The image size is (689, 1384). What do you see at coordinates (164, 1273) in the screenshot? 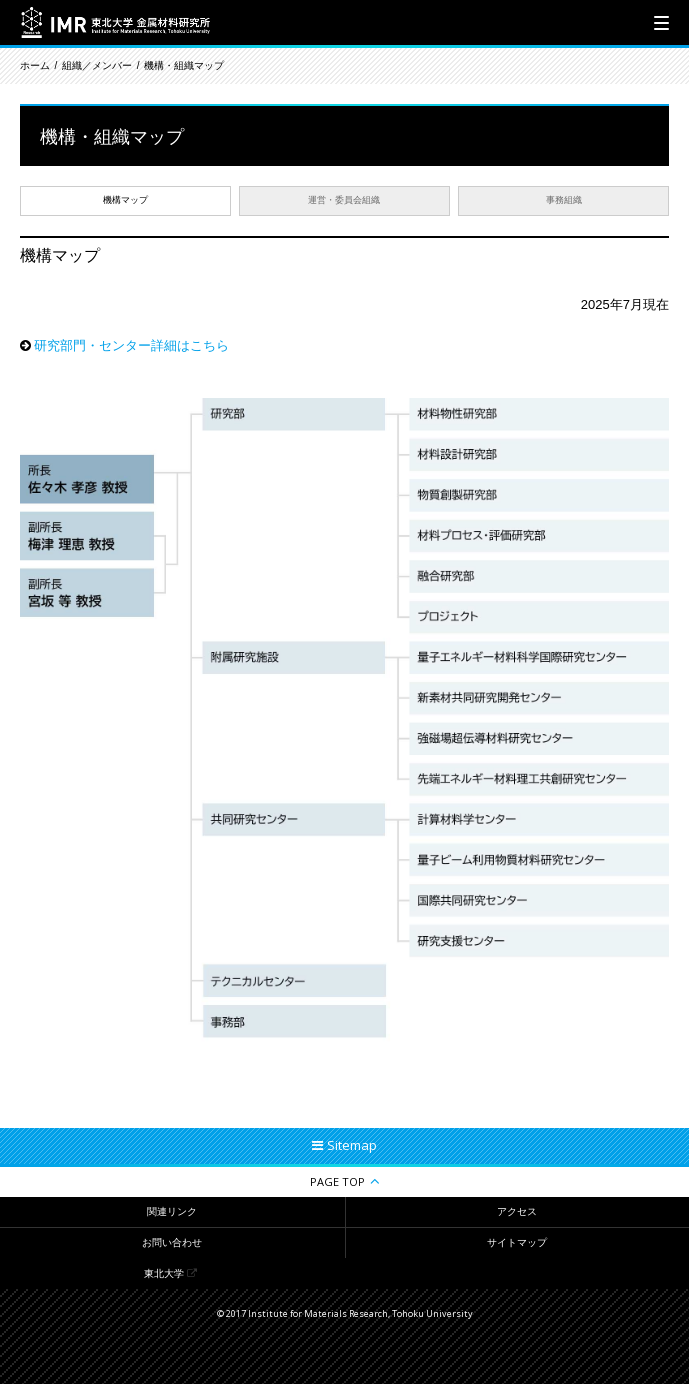
I see `東北大学` at bounding box center [164, 1273].